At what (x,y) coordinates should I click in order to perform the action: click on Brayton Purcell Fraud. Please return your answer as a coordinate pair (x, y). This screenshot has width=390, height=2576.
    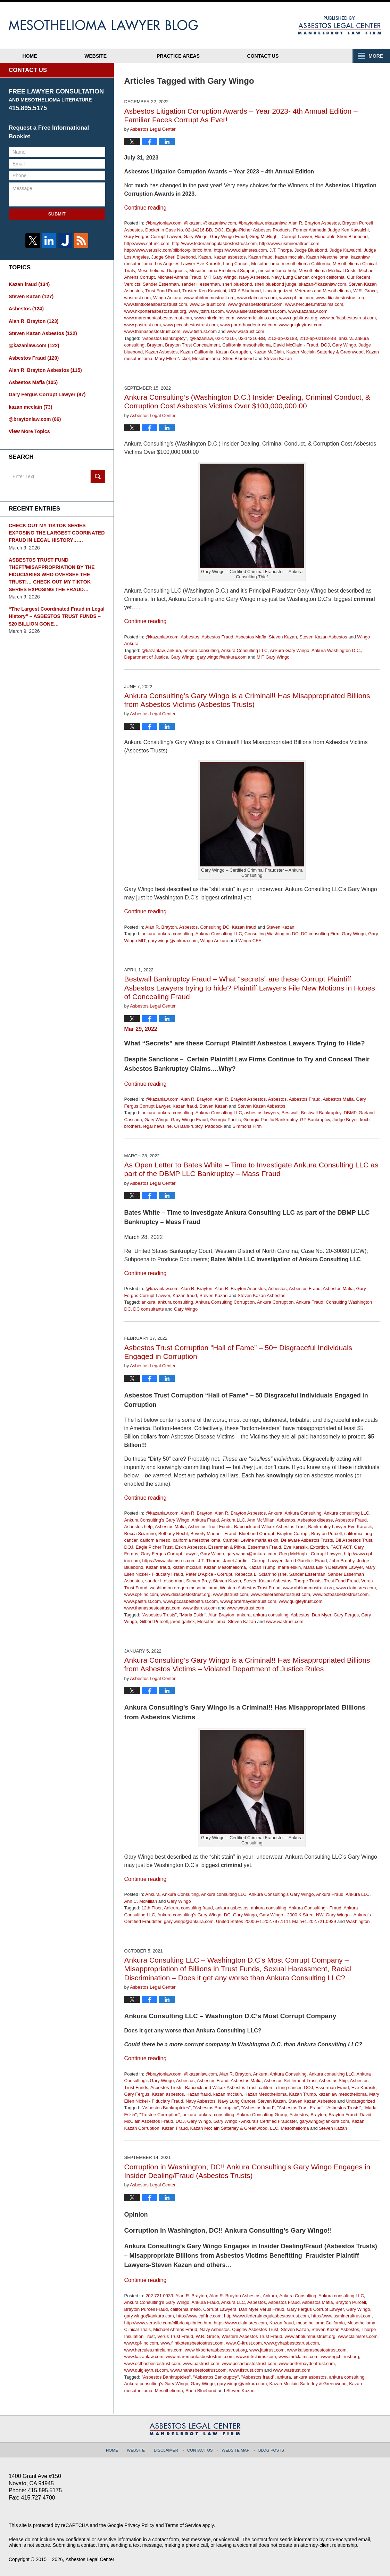
    Looking at the image, I should click on (146, 2309).